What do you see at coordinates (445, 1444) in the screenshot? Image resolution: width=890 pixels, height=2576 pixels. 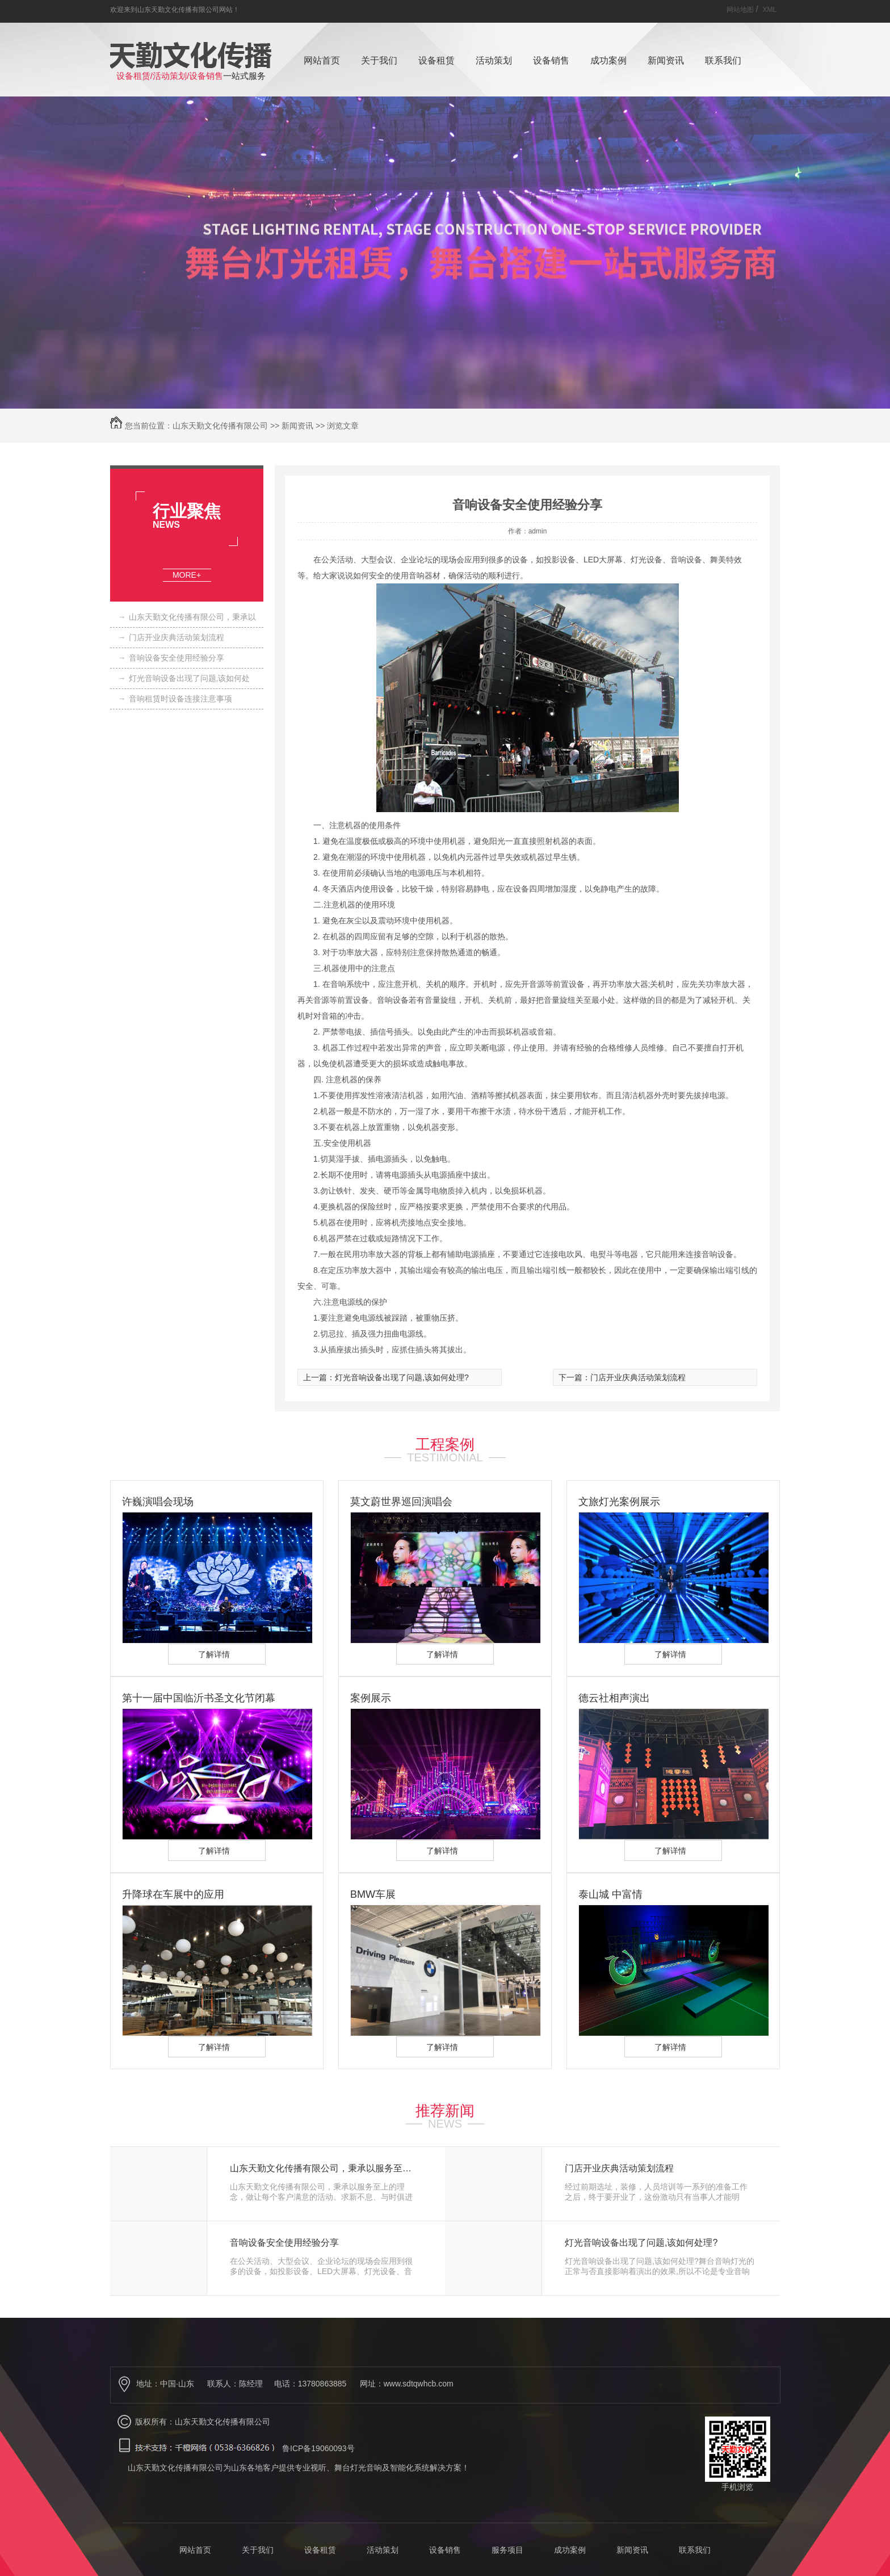 I see `工程案例` at bounding box center [445, 1444].